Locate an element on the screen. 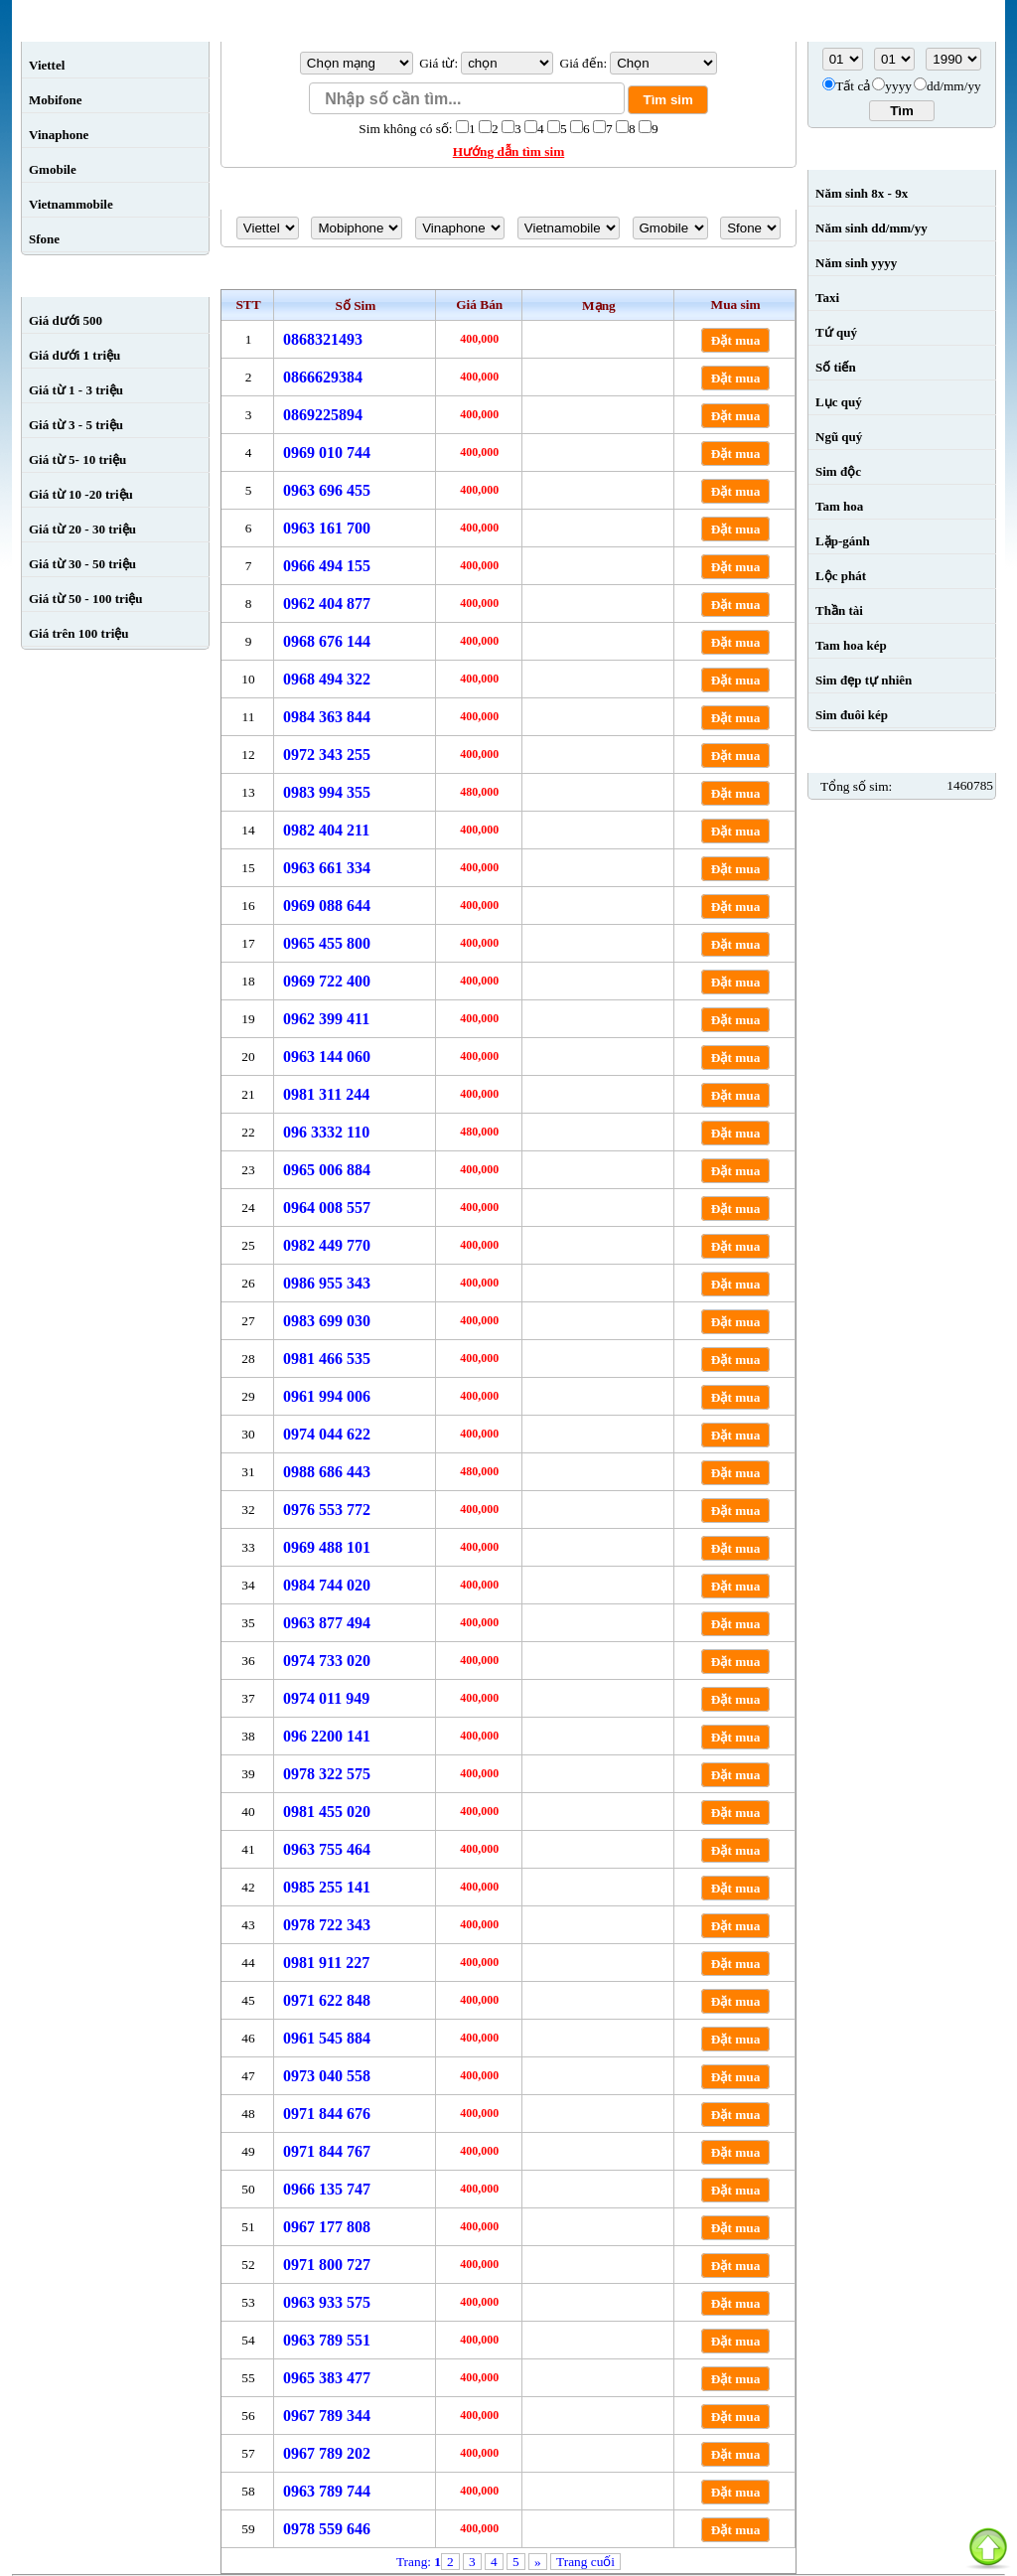 The image size is (1017, 2576). 0982 404 211 is located at coordinates (326, 830).